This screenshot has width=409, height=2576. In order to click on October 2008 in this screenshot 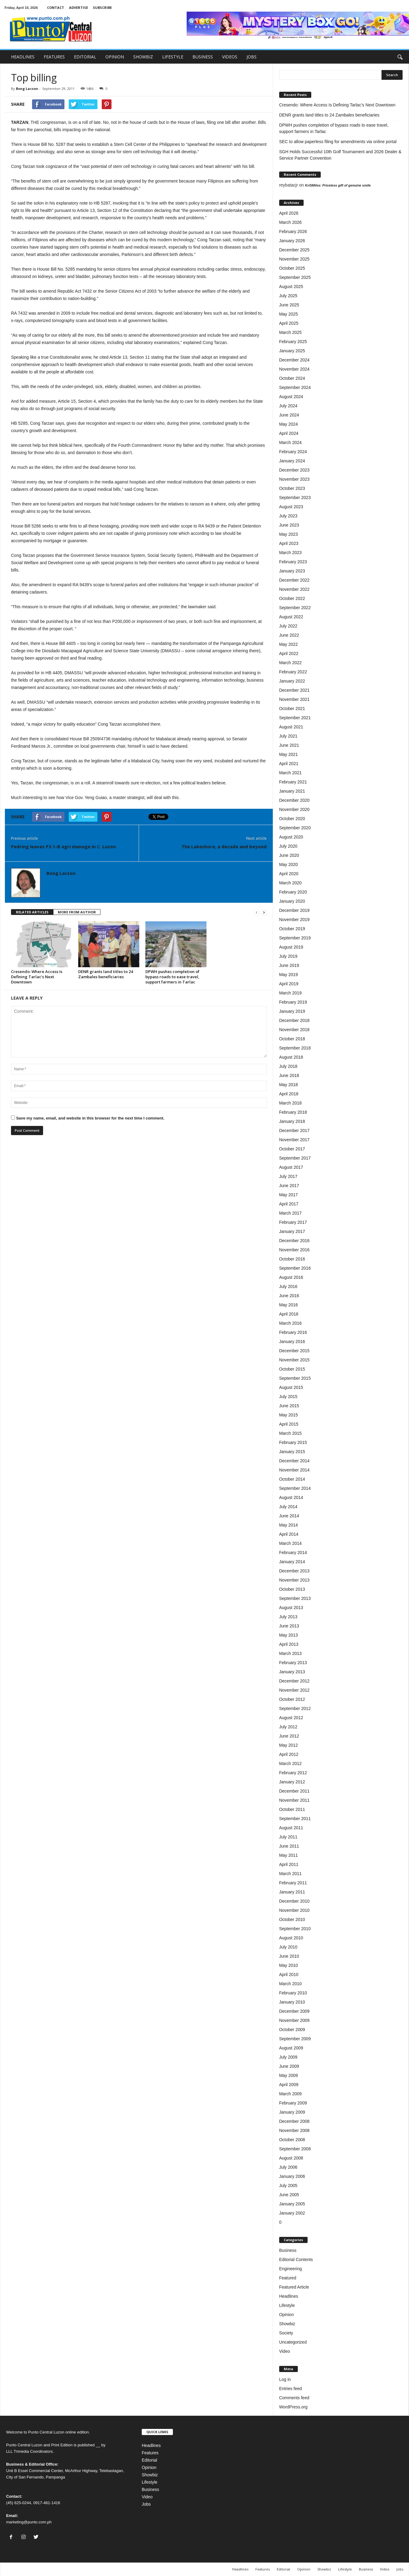, I will do `click(292, 2139)`.